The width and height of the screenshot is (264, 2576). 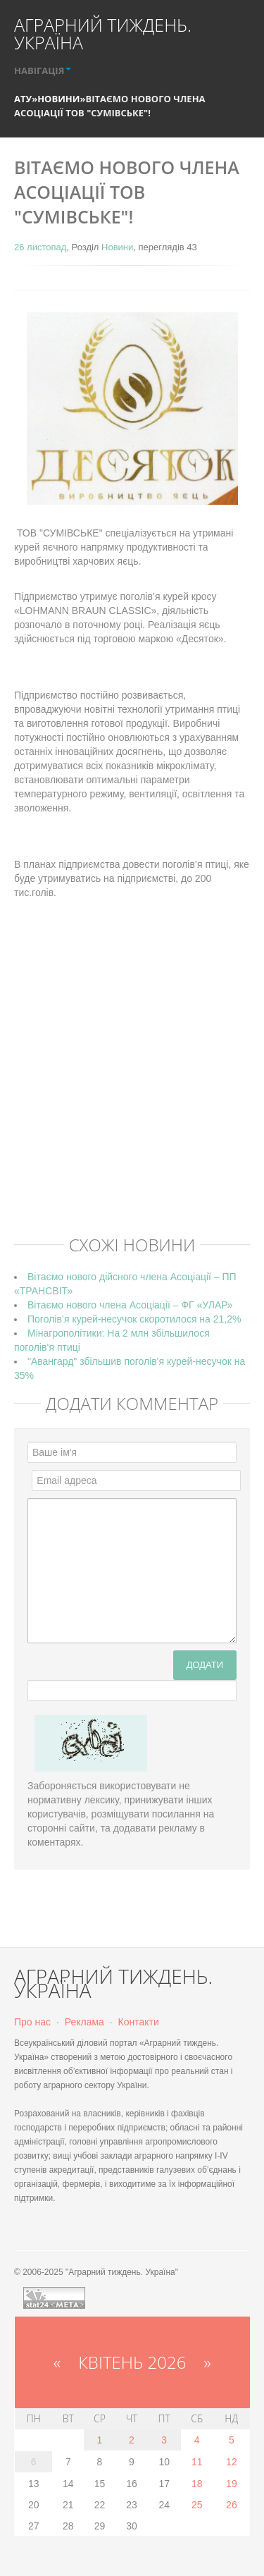 I want to click on [Advertisement], so click(x=132, y=1088).